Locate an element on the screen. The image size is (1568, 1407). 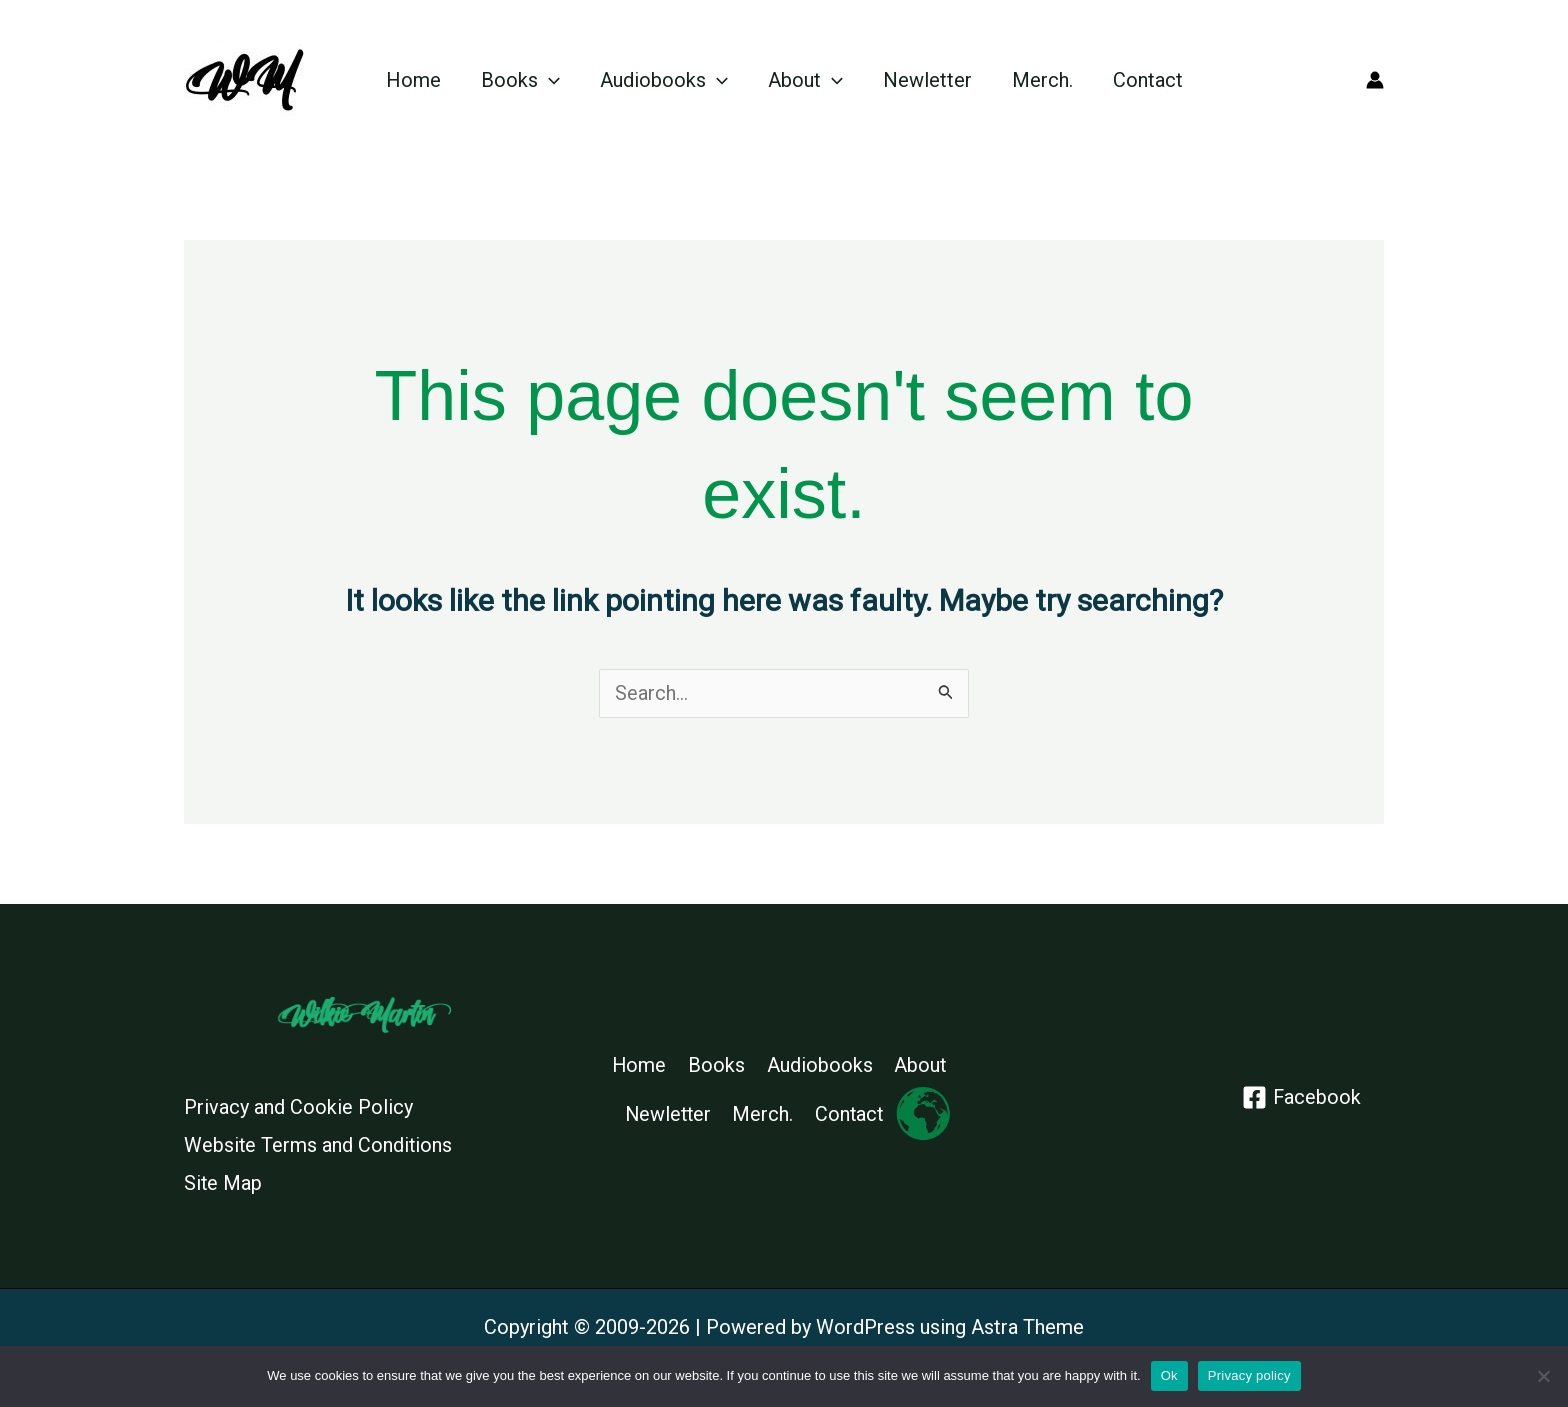
Privacy and Cookie Policy is located at coordinates (298, 1107).